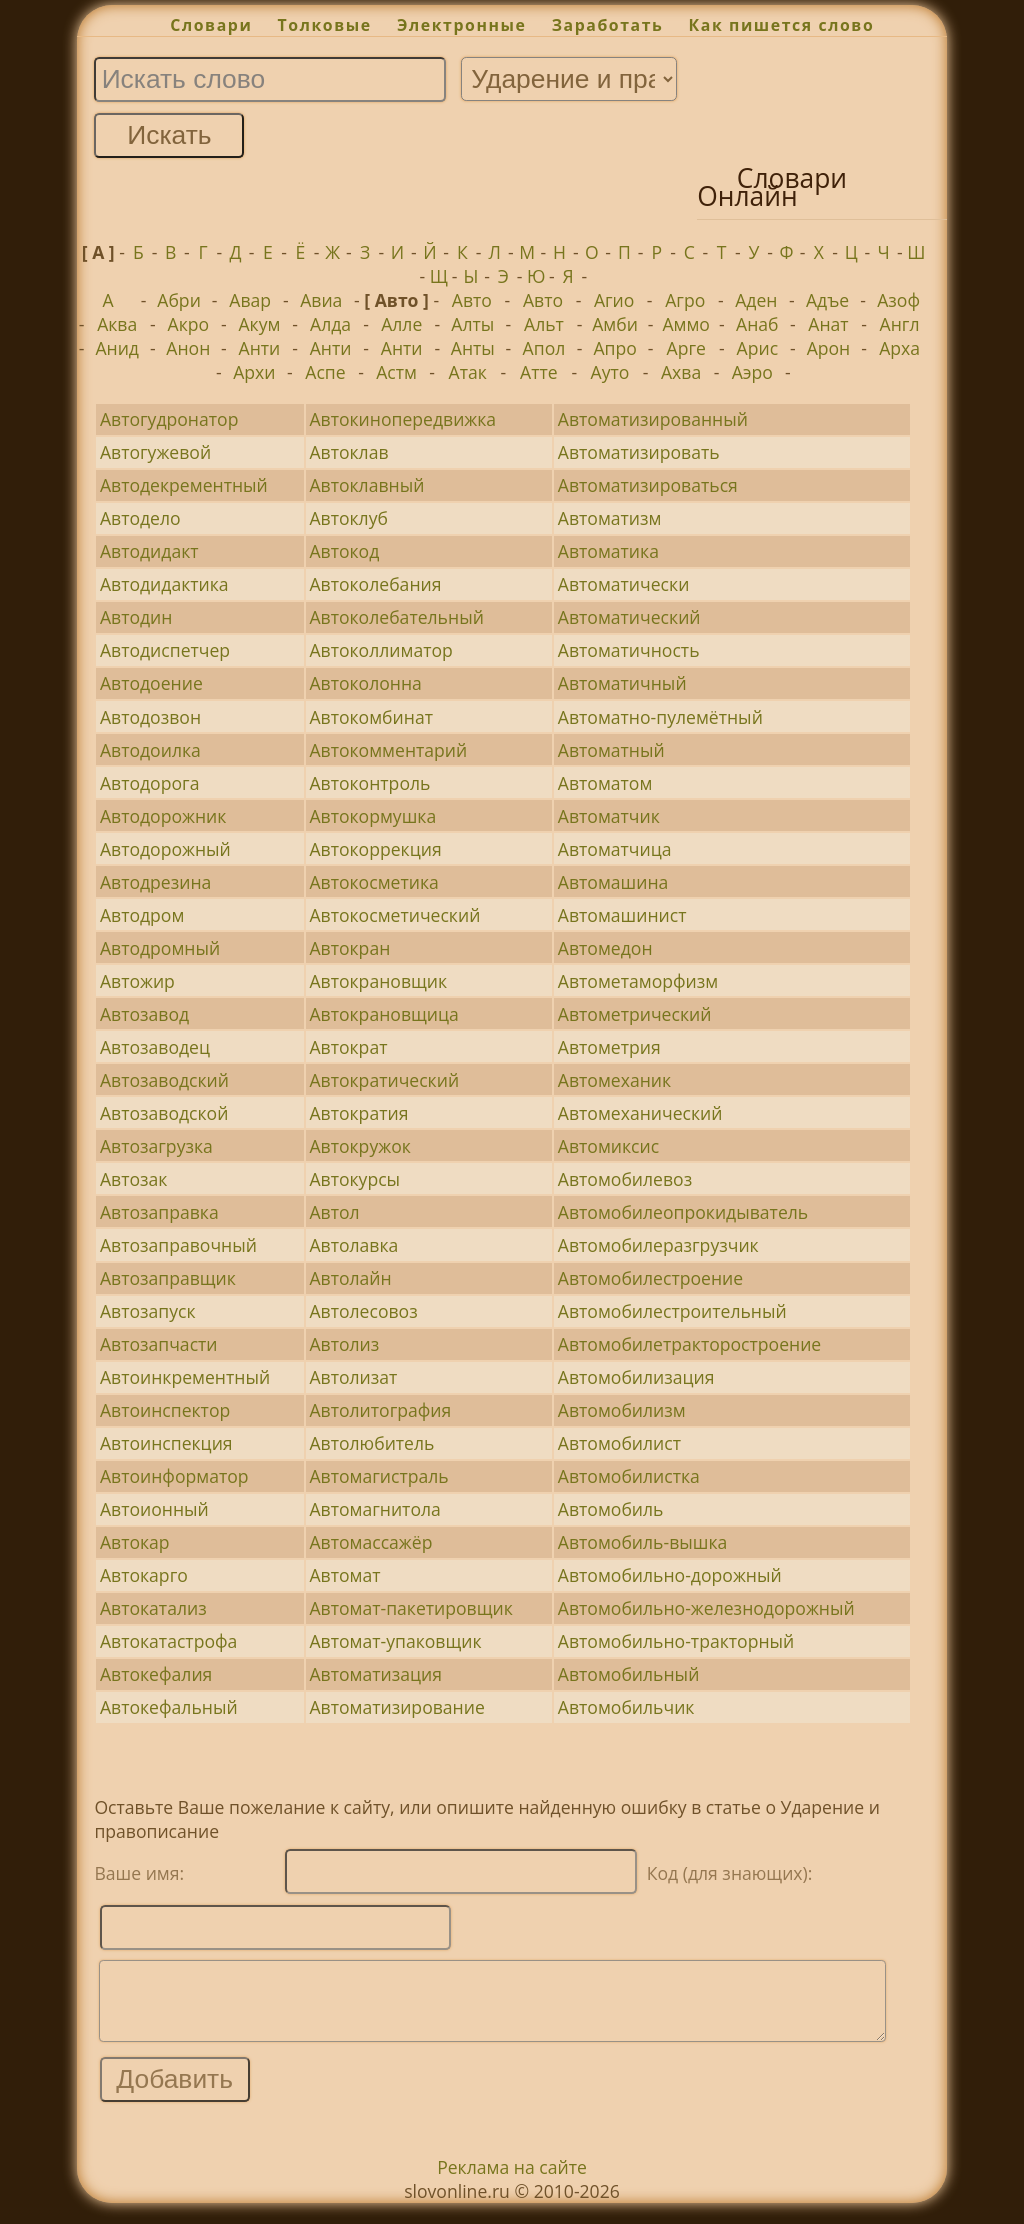  What do you see at coordinates (178, 1245) in the screenshot?
I see `Автозаправочный` at bounding box center [178, 1245].